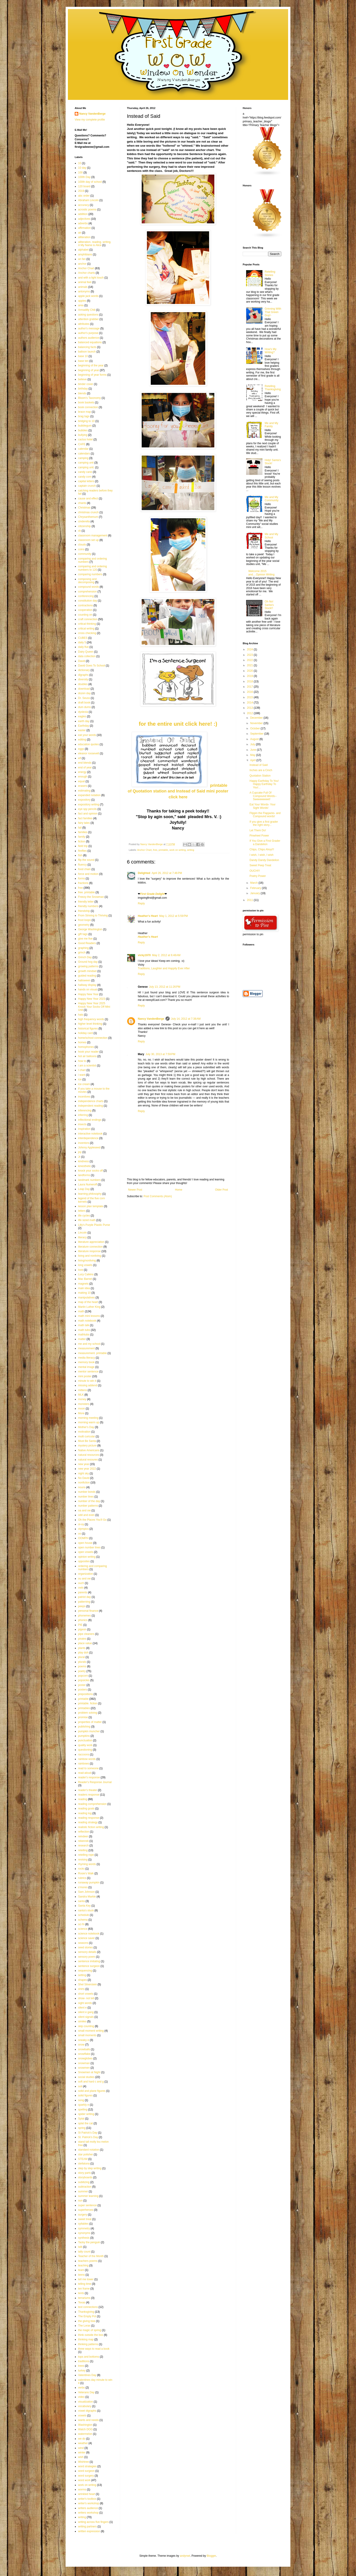 This screenshot has width=356, height=2576. I want to click on schema, so click(83, 1919).